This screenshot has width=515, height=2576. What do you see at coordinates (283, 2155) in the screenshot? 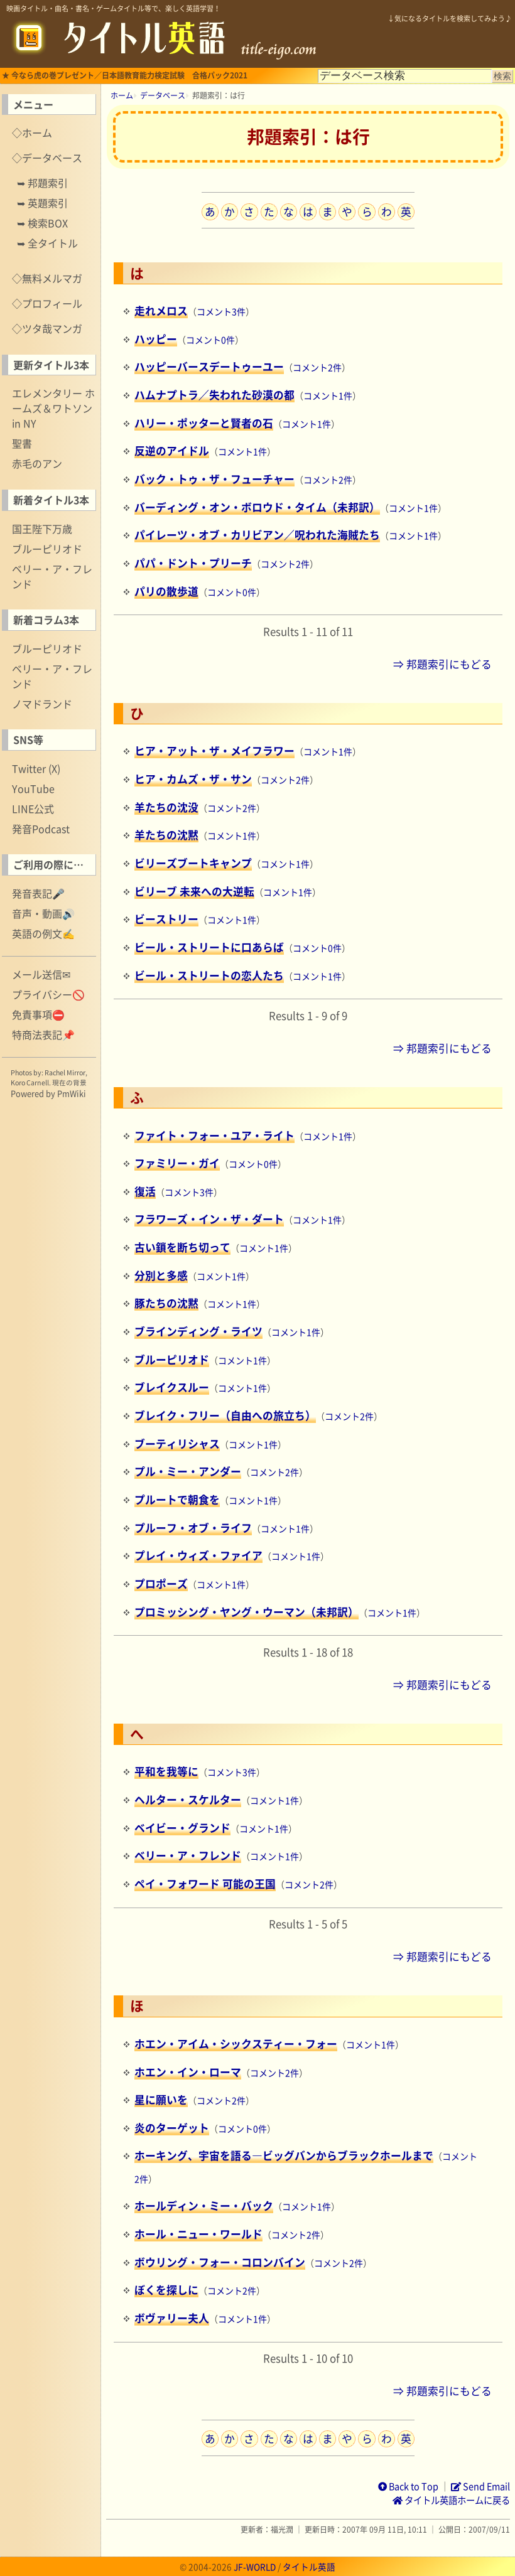
I see `ホーキング、宇宙を語る―ビッグバンからブラックホールまで` at bounding box center [283, 2155].